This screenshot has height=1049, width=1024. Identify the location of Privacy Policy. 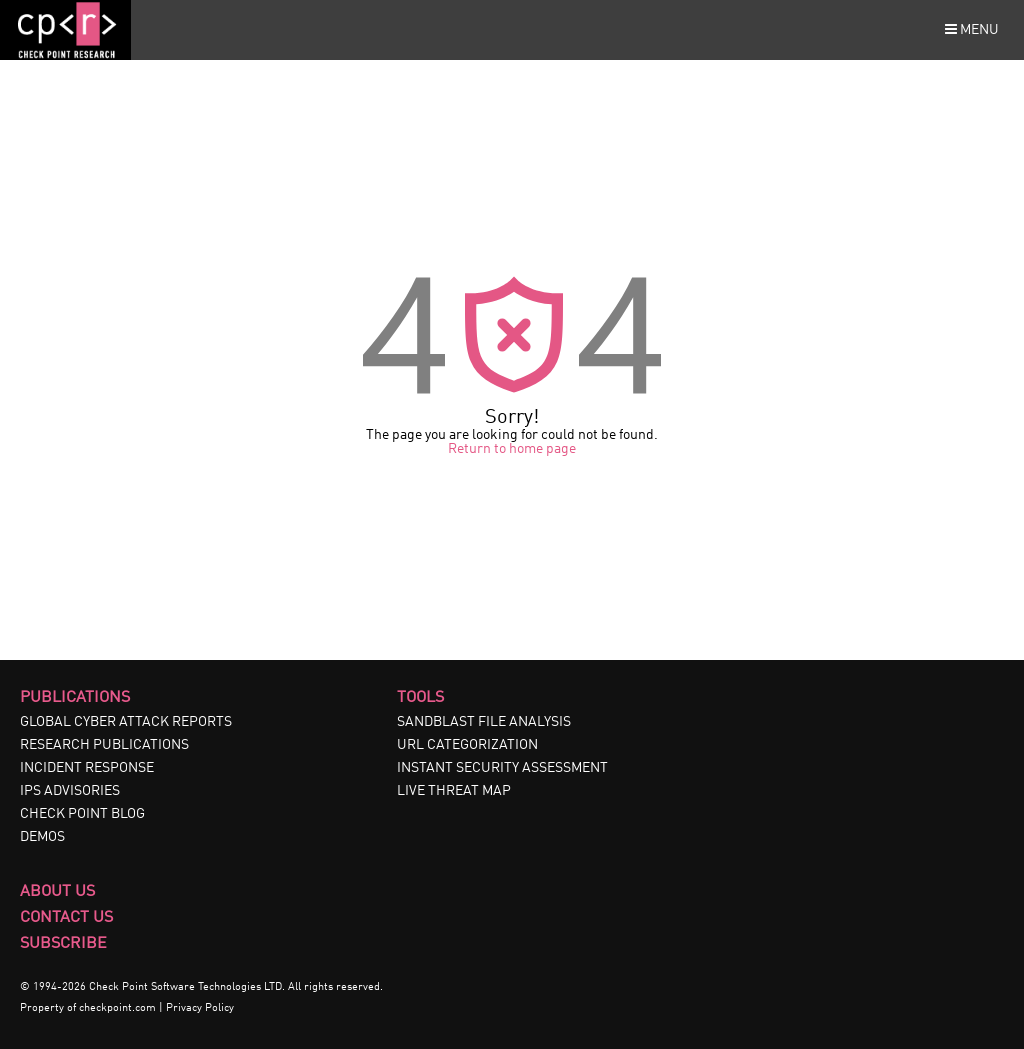
(200, 1008).